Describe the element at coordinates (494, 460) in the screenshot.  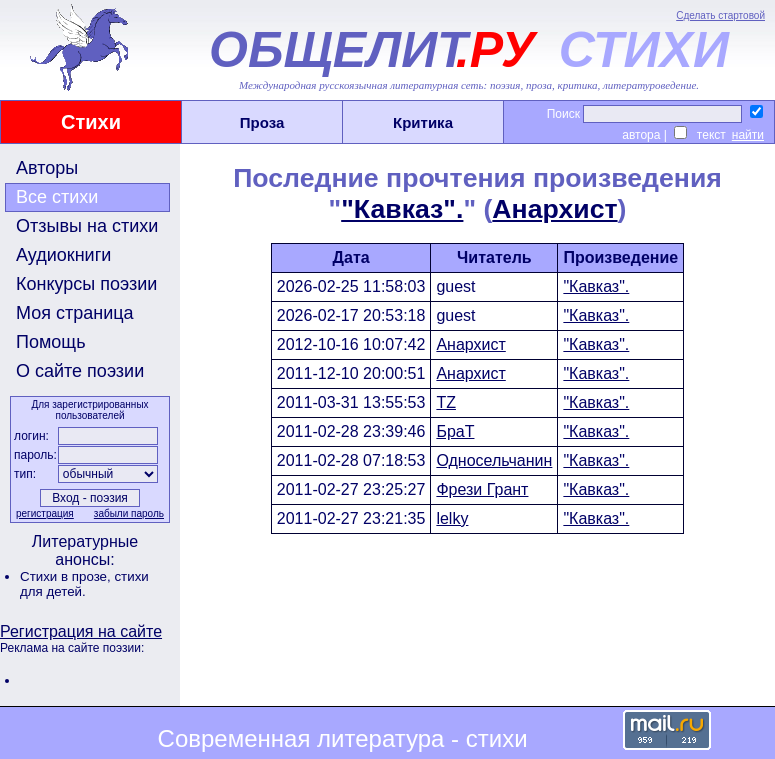
I see `Односельчанин` at that location.